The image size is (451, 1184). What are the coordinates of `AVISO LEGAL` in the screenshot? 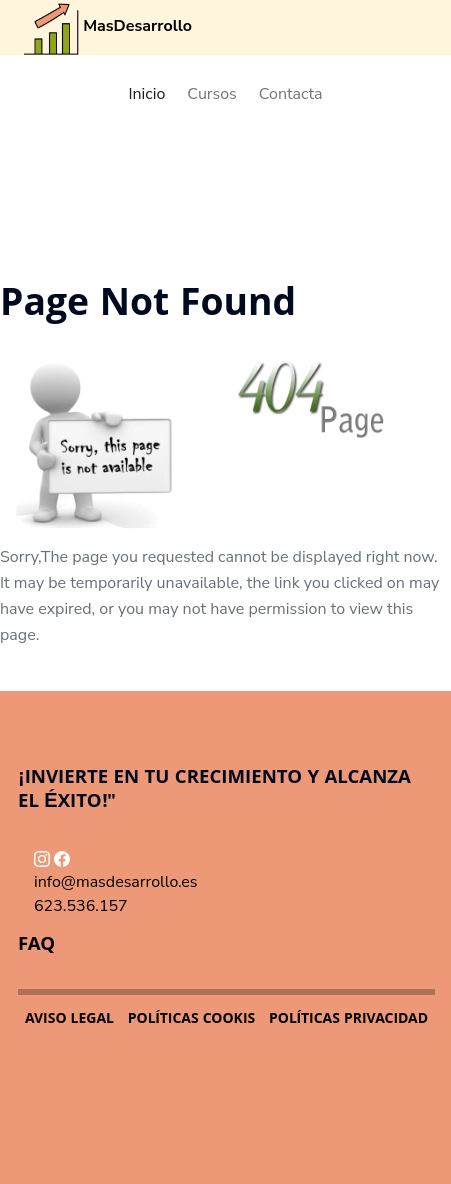 It's located at (69, 1020).